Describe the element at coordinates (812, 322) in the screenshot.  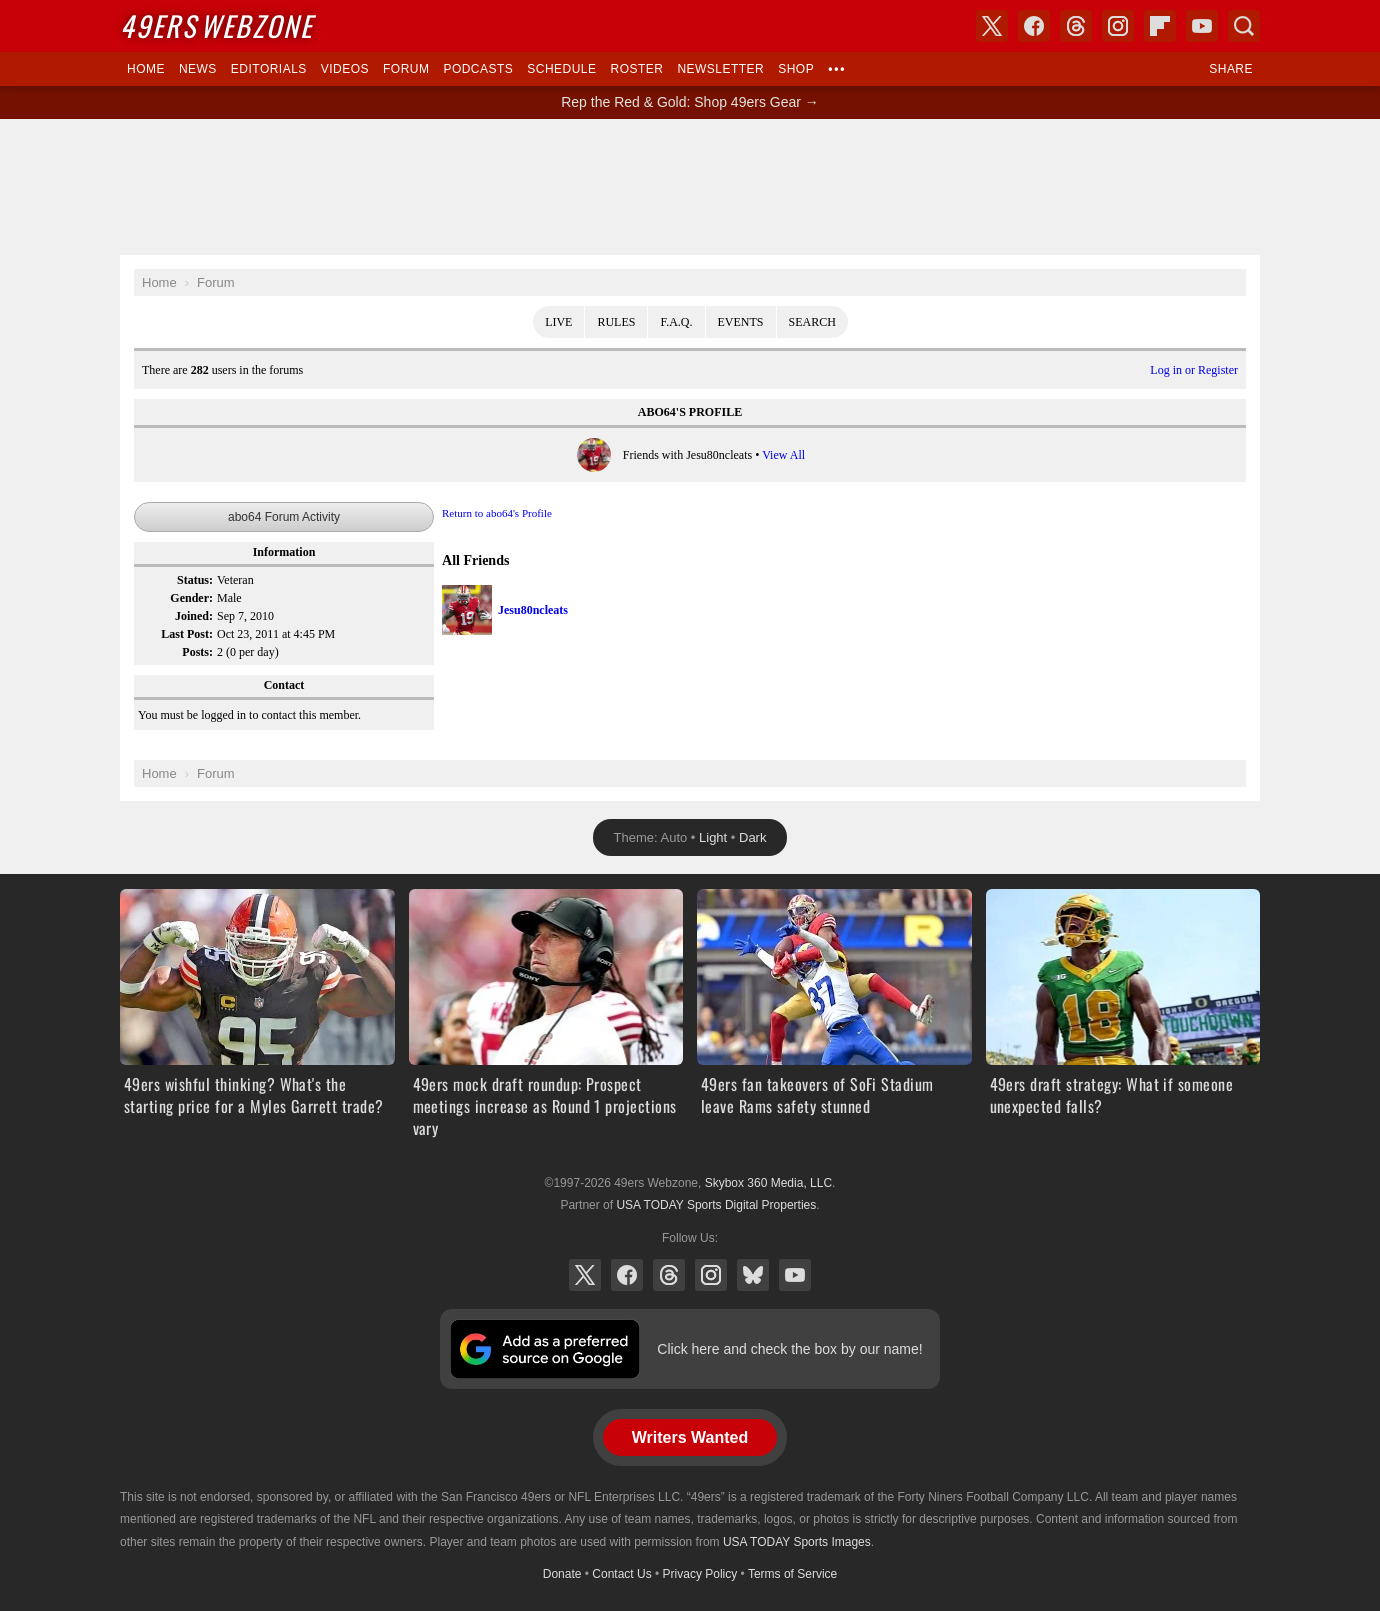
I see `Search` at that location.